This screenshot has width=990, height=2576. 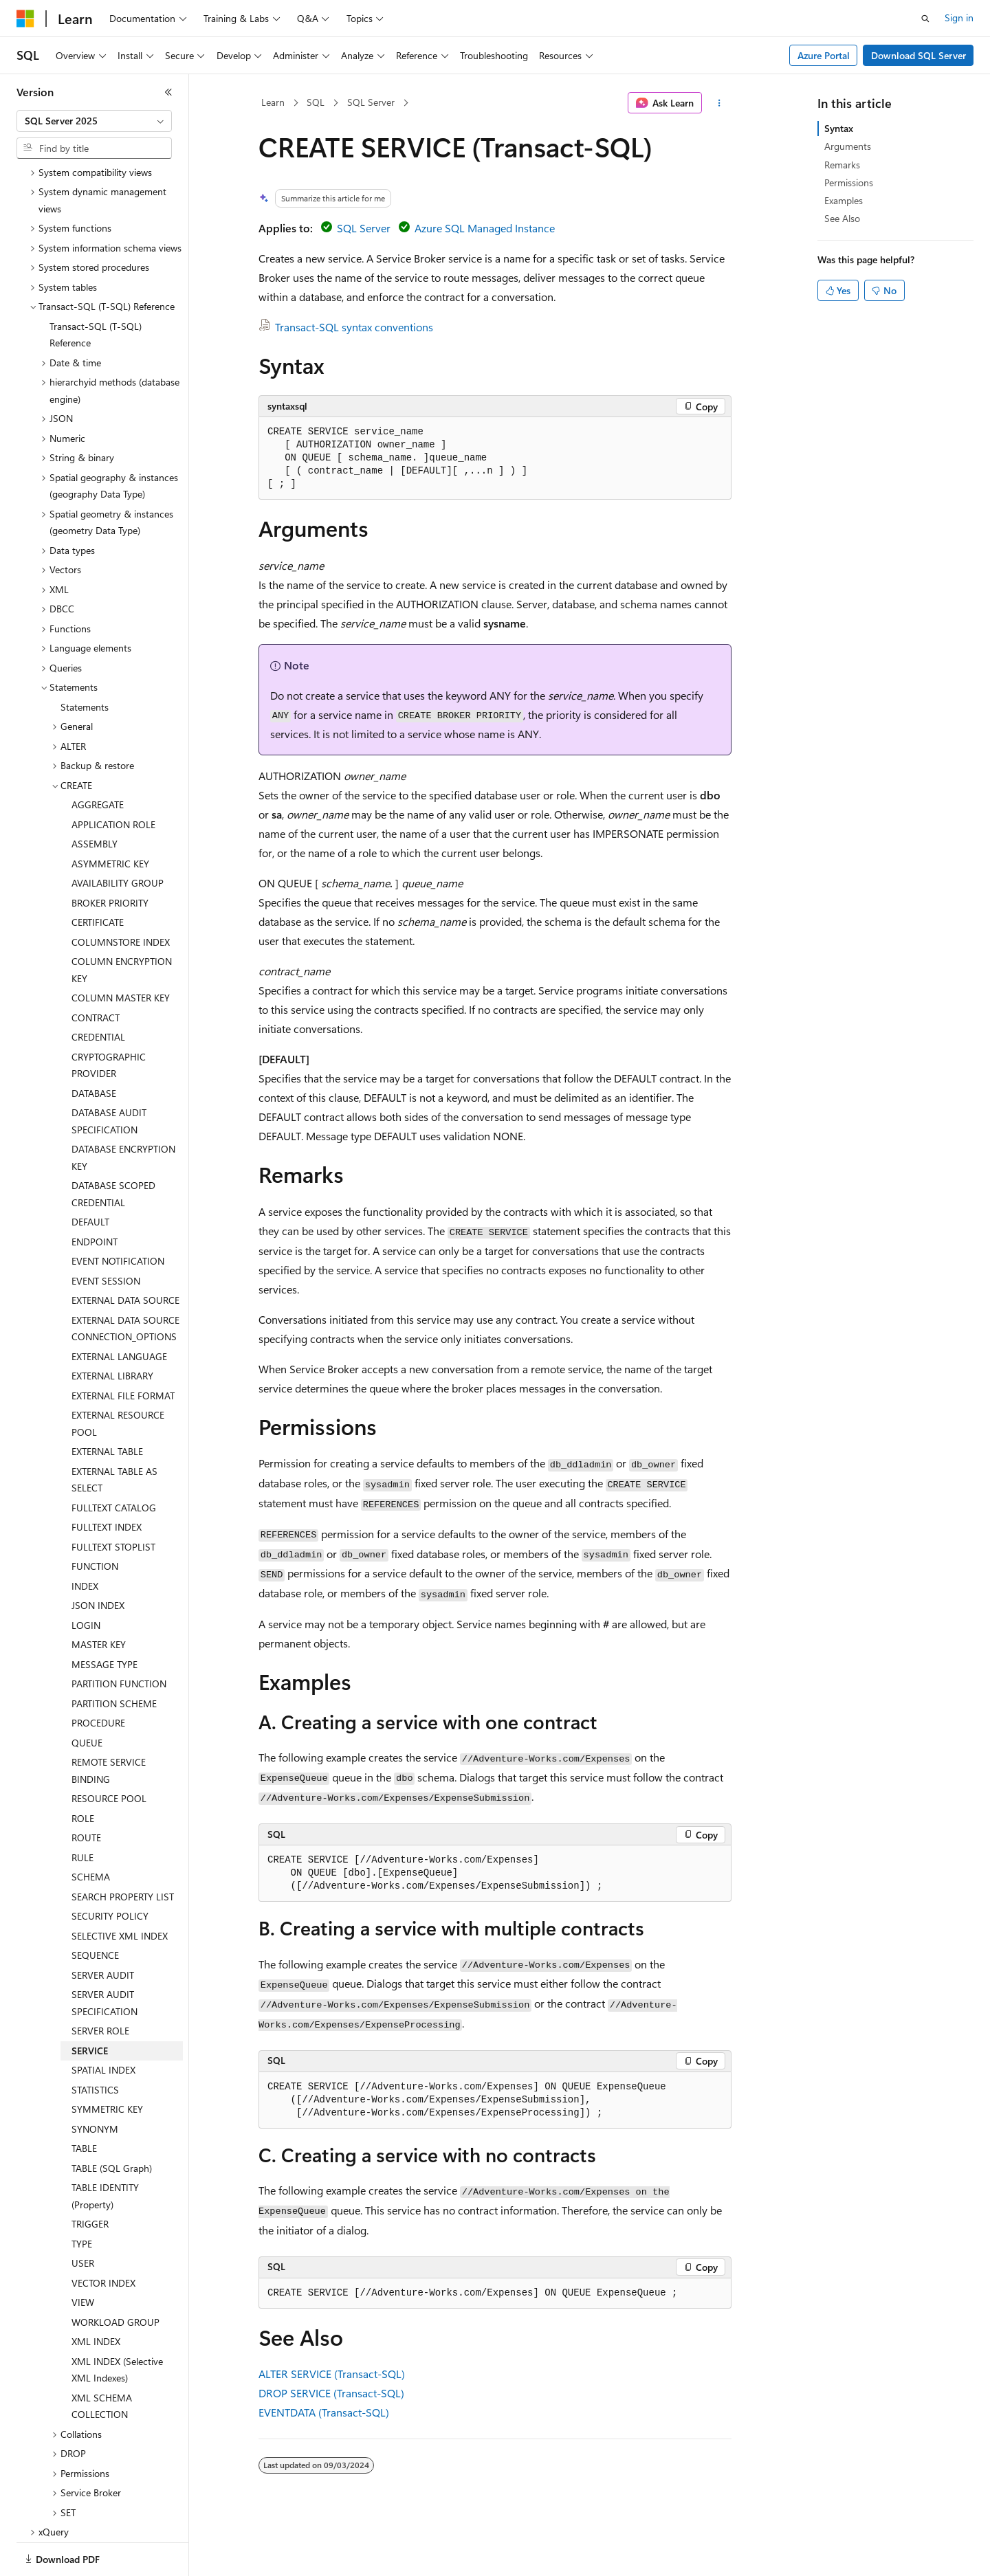 I want to click on XML SCHEMA COLLECTION [treeitem], so click(x=102, y=2359).